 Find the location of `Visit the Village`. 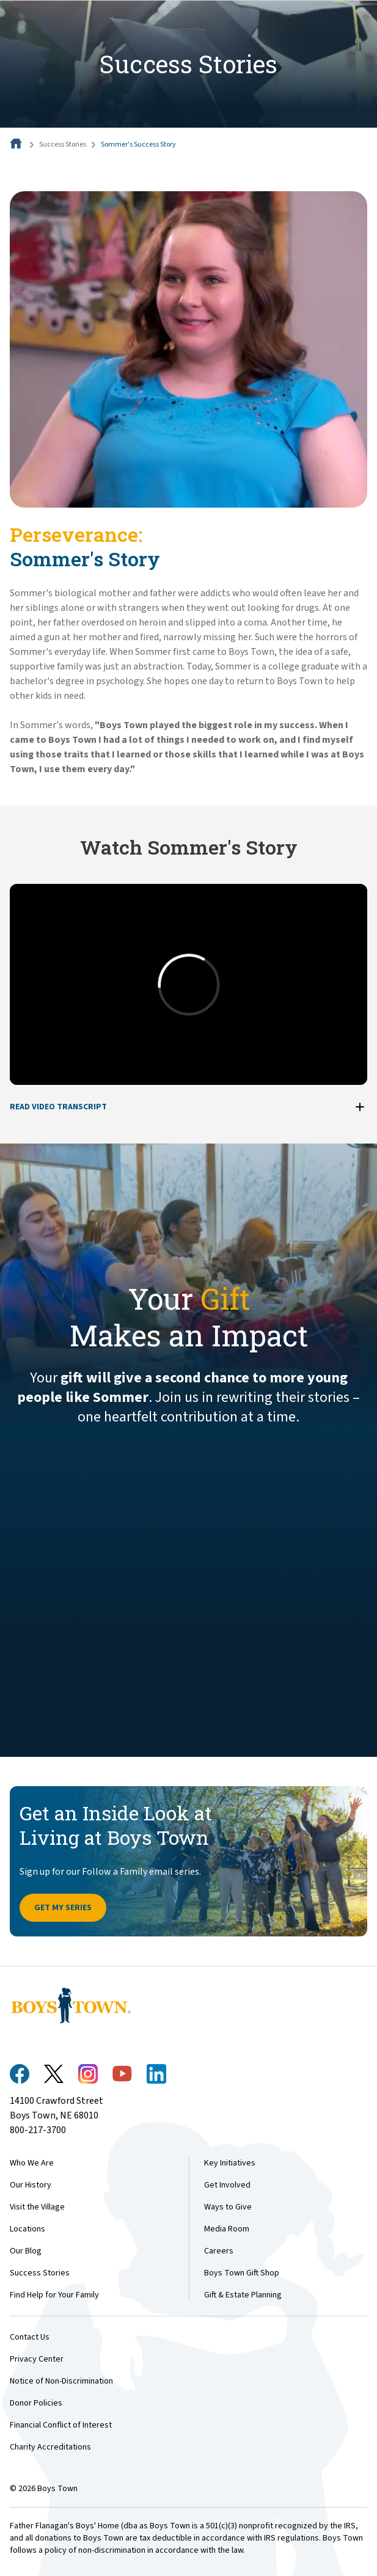

Visit the Village is located at coordinates (37, 2207).